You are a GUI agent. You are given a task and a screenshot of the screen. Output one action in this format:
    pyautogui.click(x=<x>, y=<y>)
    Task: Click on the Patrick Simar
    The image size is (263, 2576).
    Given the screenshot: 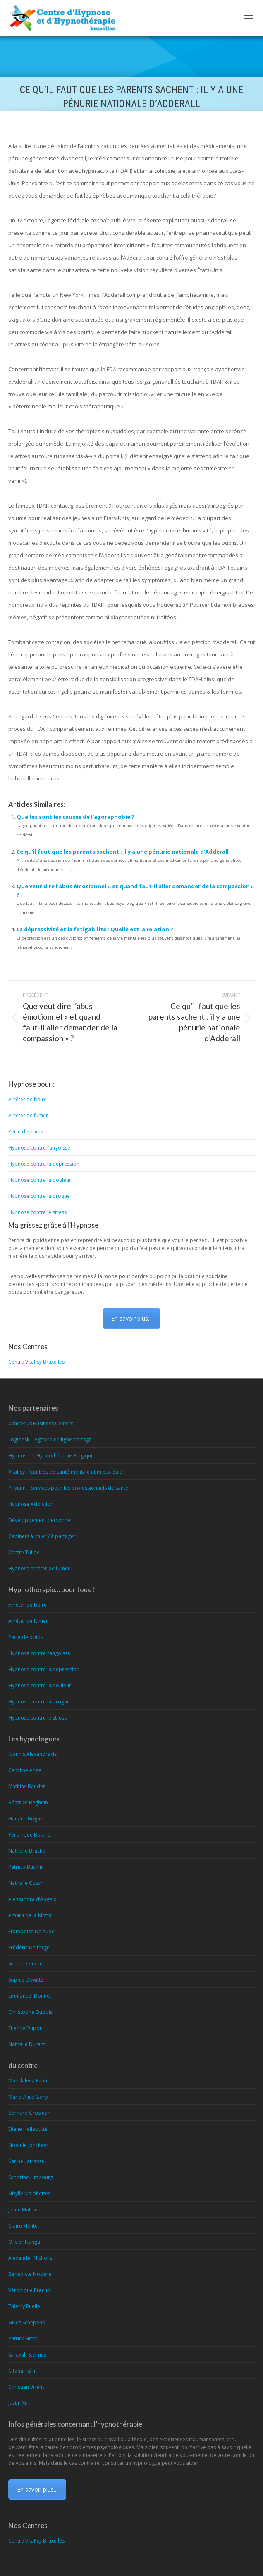 What is the action you would take?
    pyautogui.click(x=23, y=2338)
    